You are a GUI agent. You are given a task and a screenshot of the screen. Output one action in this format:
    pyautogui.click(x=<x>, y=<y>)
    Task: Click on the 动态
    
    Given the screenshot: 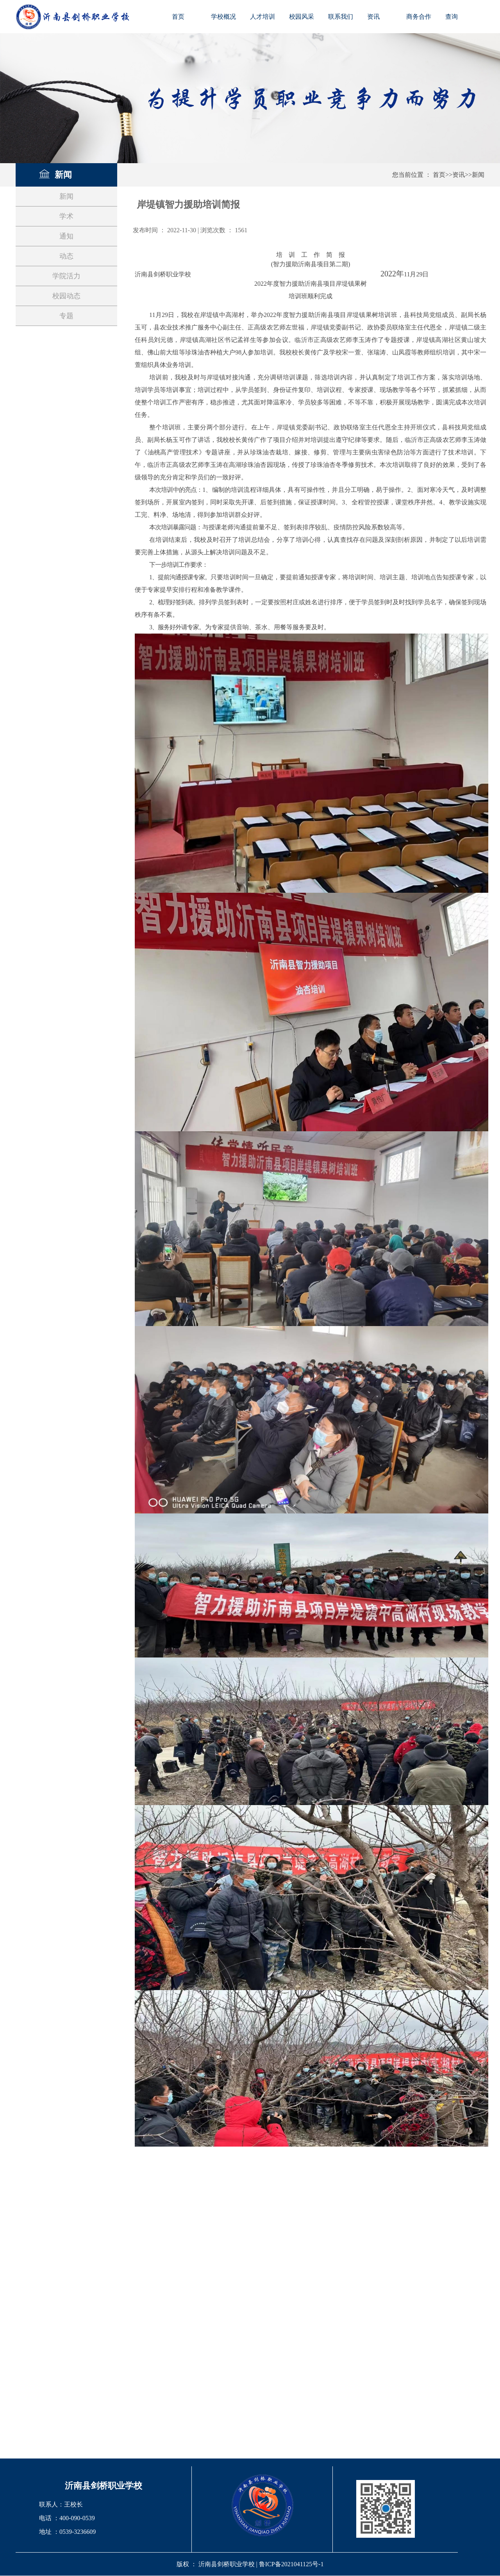 What is the action you would take?
    pyautogui.click(x=66, y=256)
    